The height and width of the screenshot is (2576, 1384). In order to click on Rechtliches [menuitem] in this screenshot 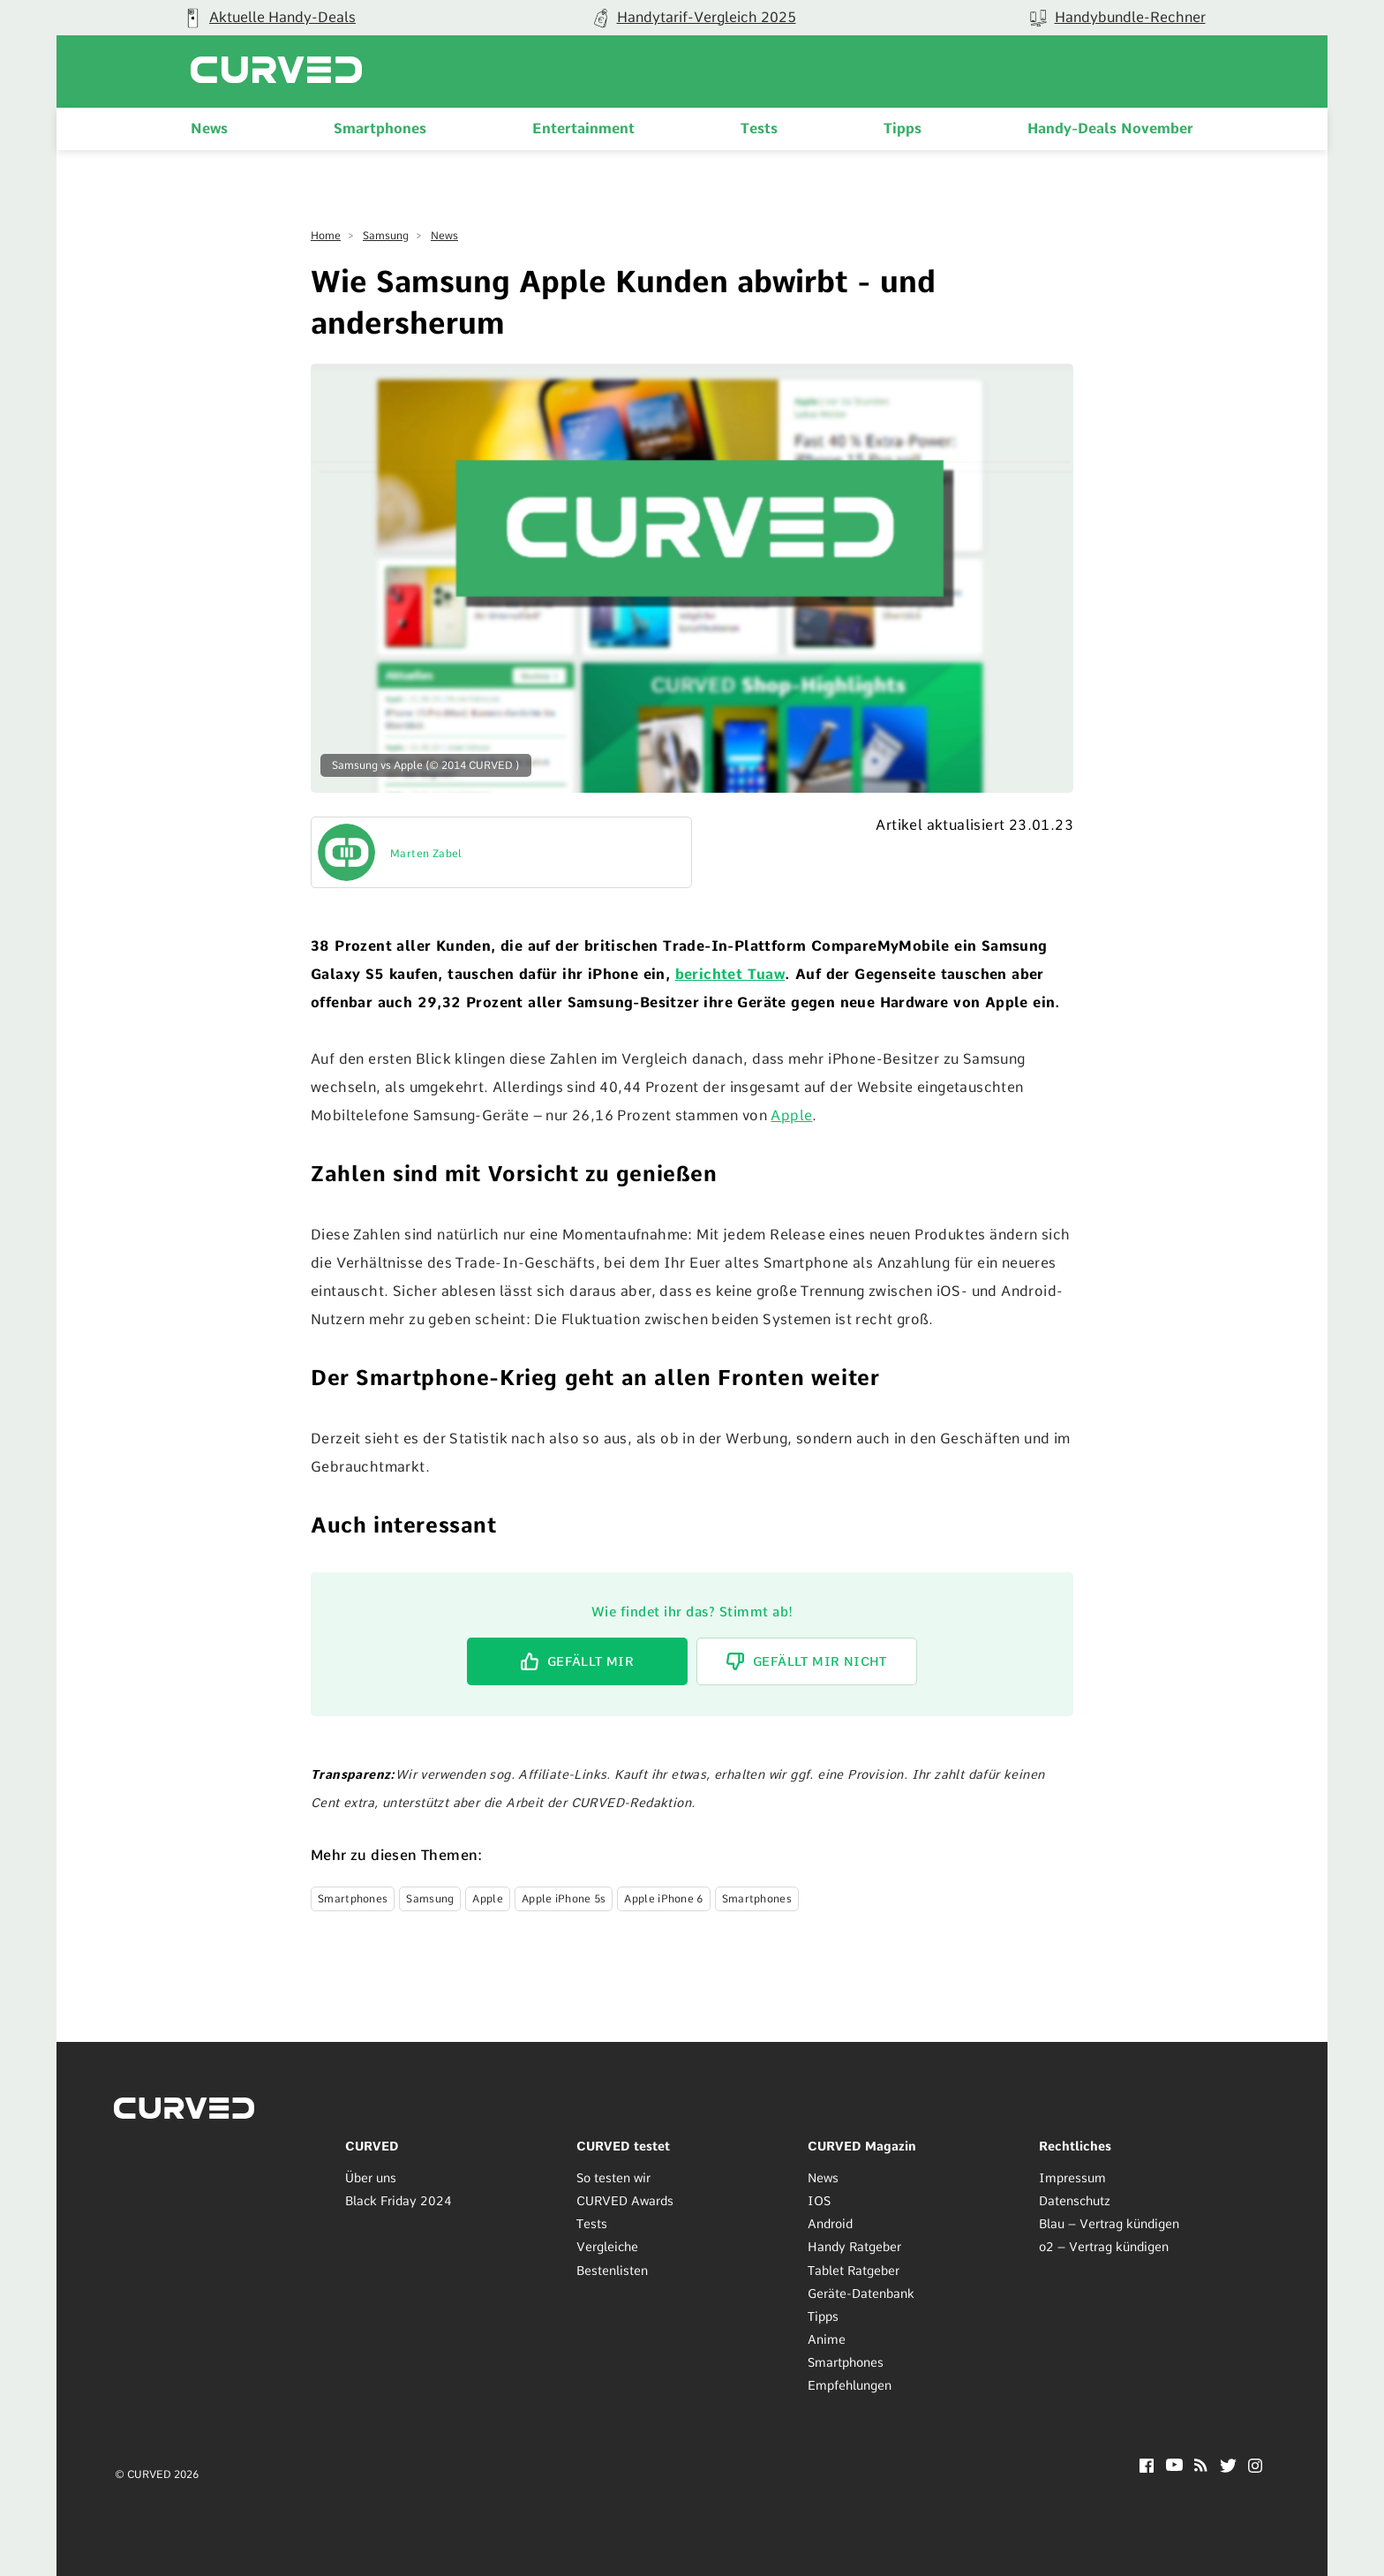, I will do `click(1075, 2146)`.